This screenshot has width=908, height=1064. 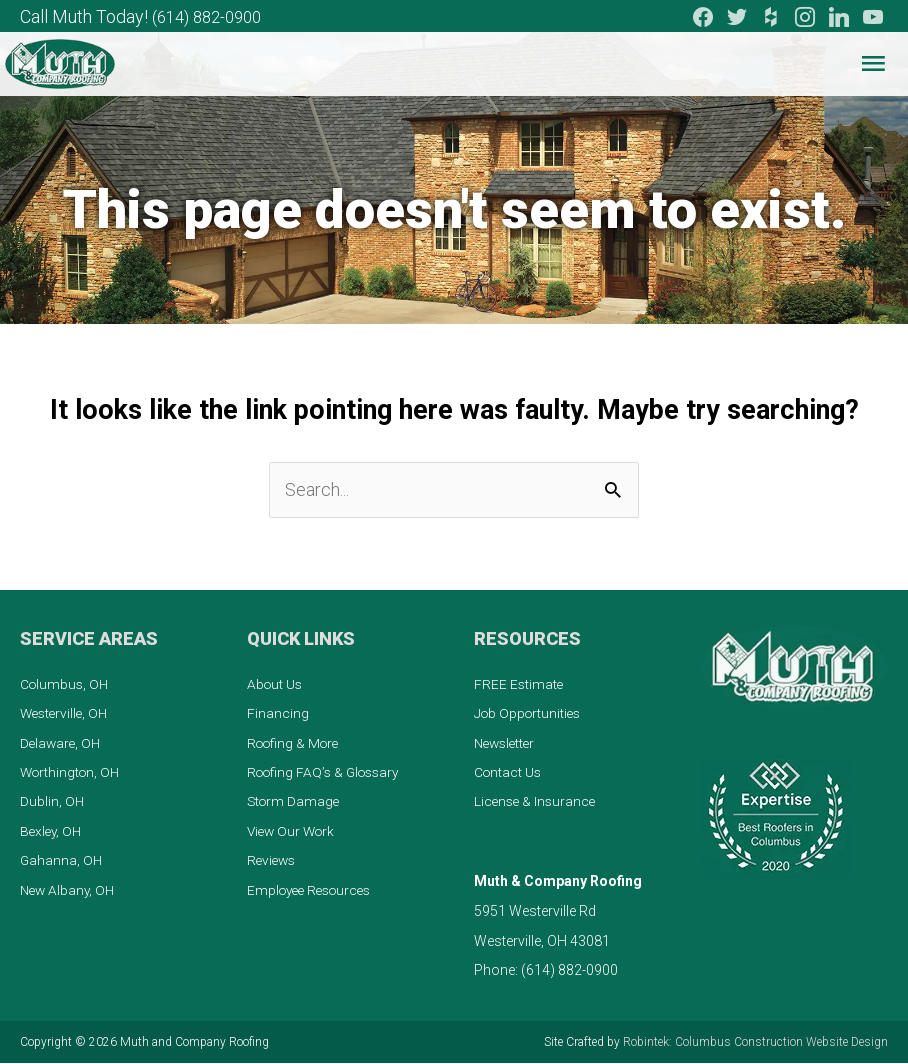 What do you see at coordinates (328, 772) in the screenshot?
I see `Roofing FAQ’s & Glossary` at bounding box center [328, 772].